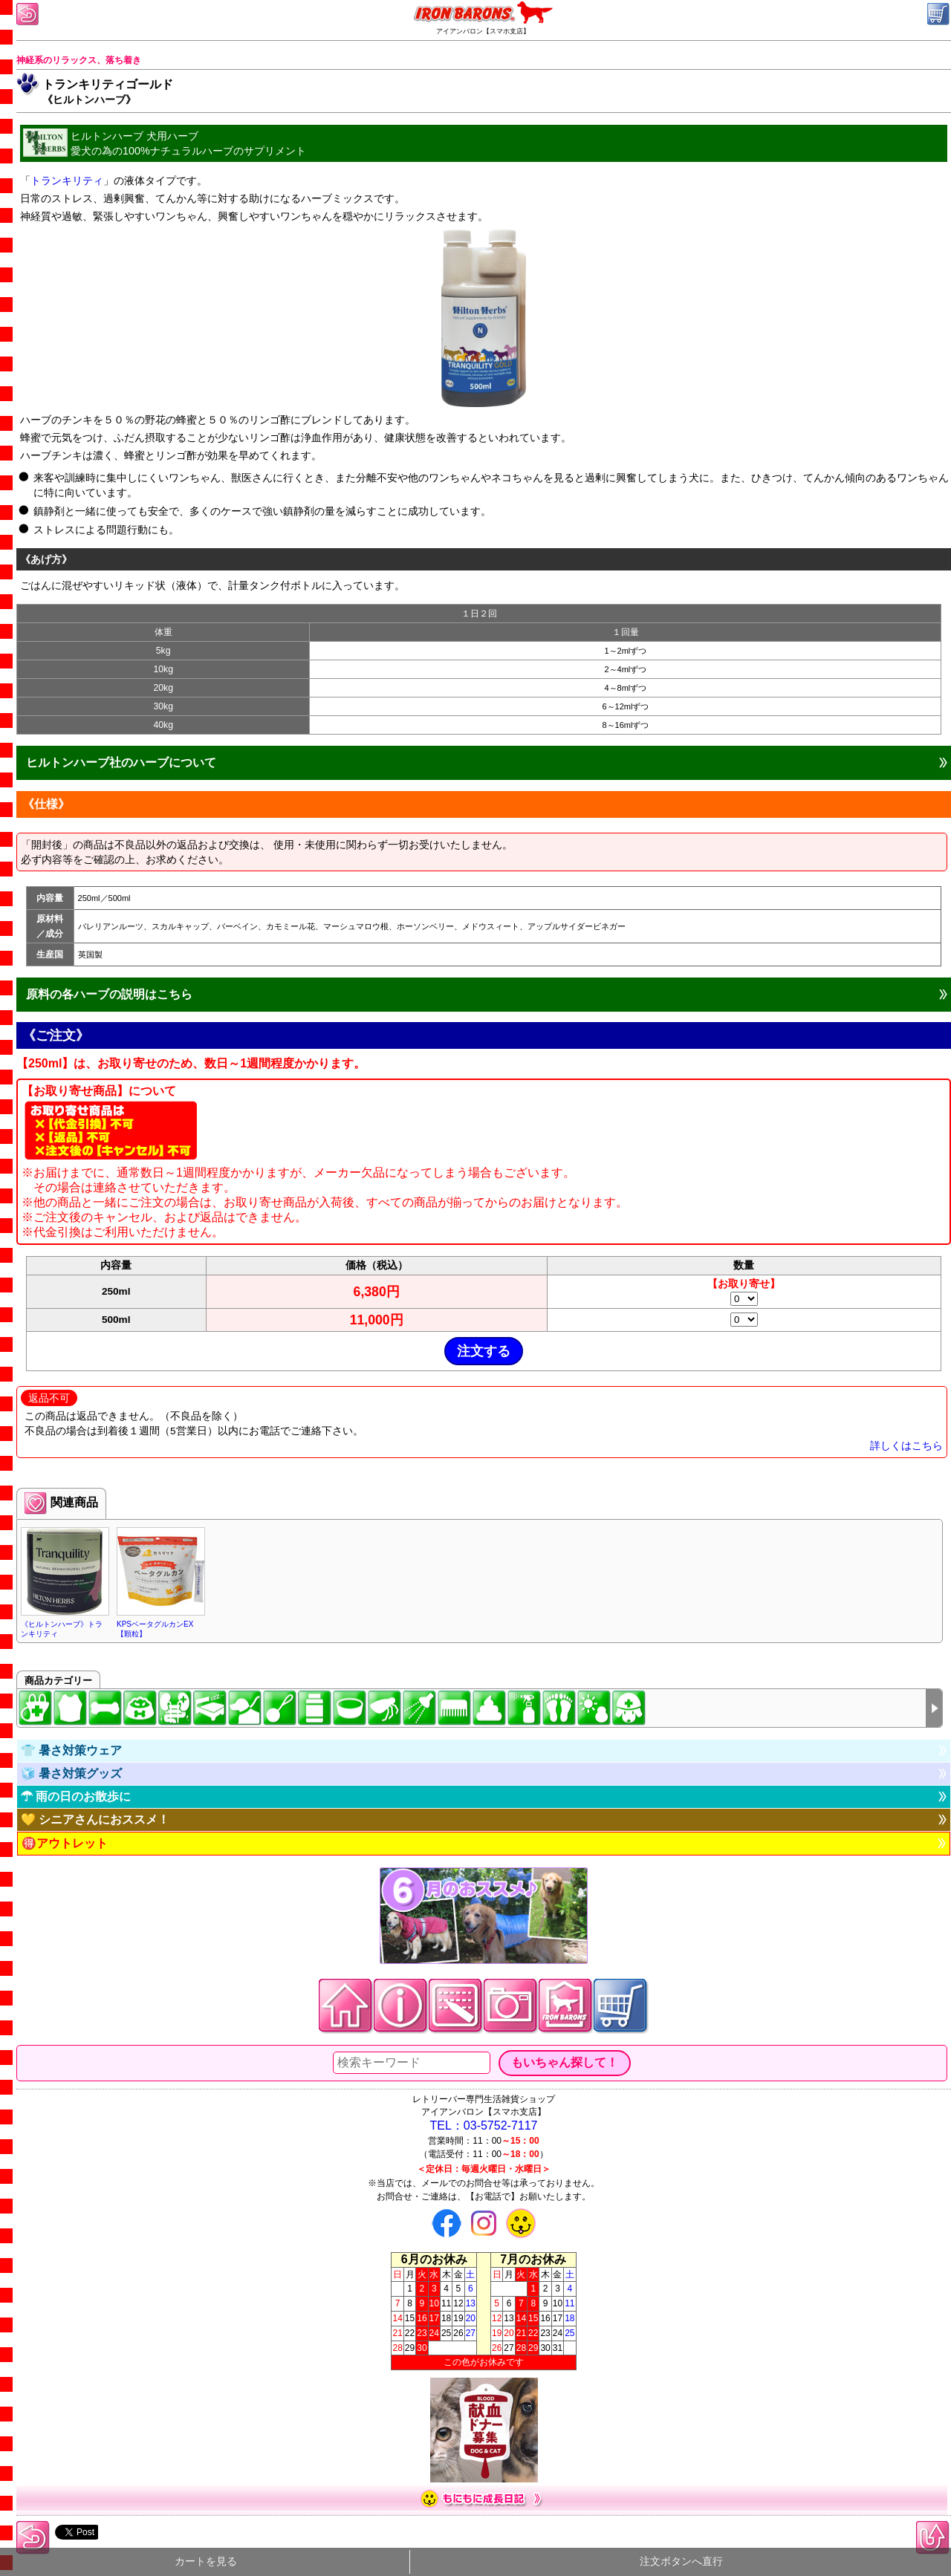  Describe the element at coordinates (66, 180) in the screenshot. I see `トランキリティ` at that location.